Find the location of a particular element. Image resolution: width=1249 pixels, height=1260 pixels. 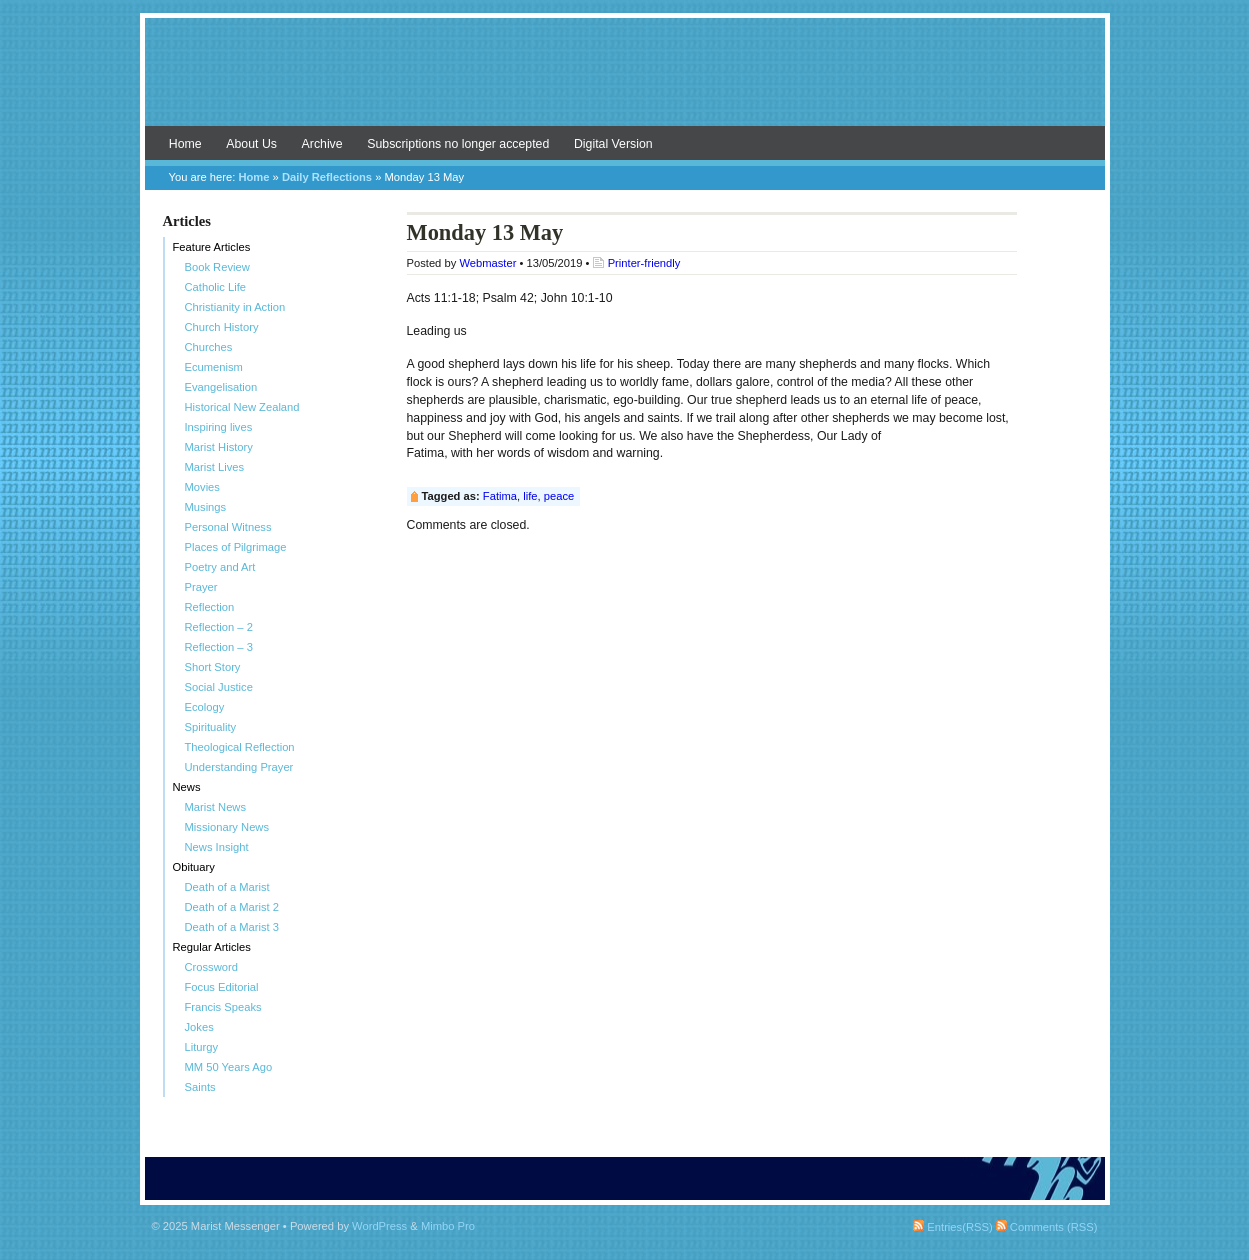

Understanding Prayer is located at coordinates (239, 767).